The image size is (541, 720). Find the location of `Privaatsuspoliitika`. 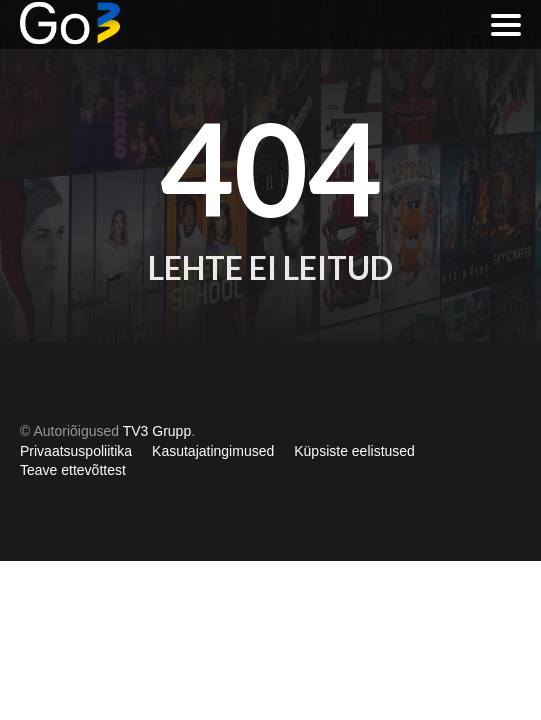

Privaatsuspoliitika is located at coordinates (76, 451).